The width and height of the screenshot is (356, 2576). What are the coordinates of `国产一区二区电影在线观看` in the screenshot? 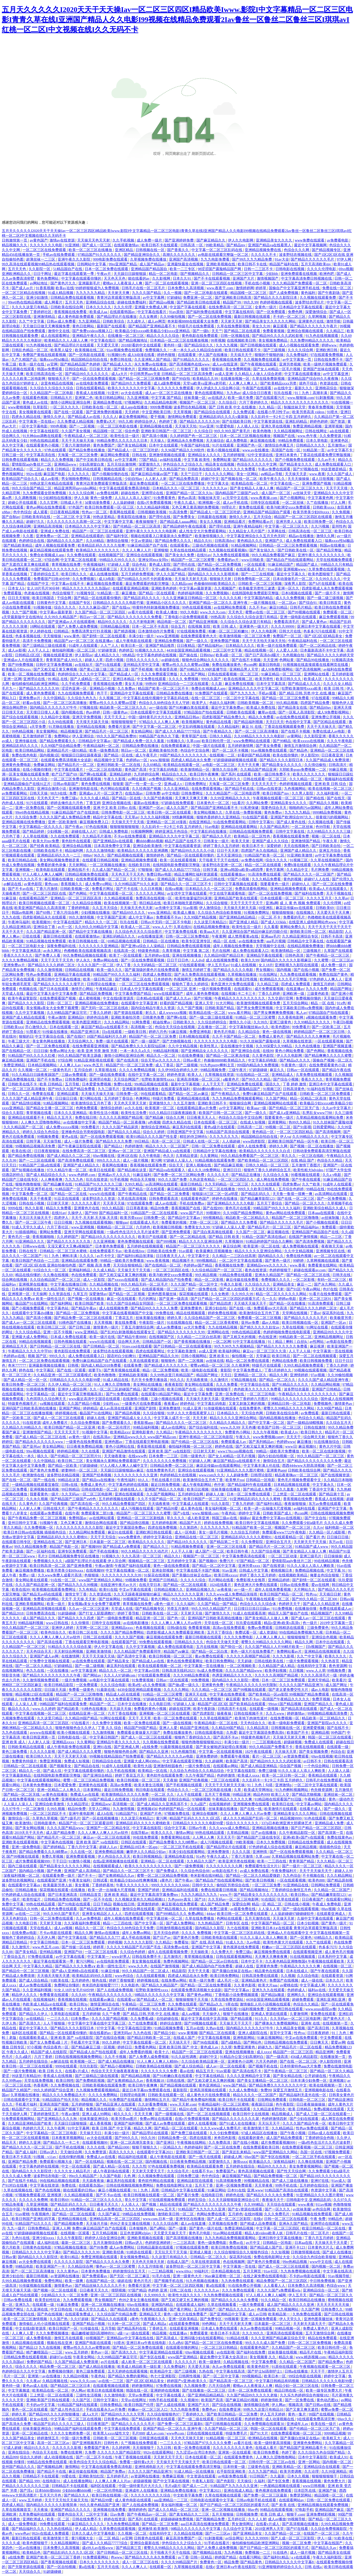 It's located at (206, 293).